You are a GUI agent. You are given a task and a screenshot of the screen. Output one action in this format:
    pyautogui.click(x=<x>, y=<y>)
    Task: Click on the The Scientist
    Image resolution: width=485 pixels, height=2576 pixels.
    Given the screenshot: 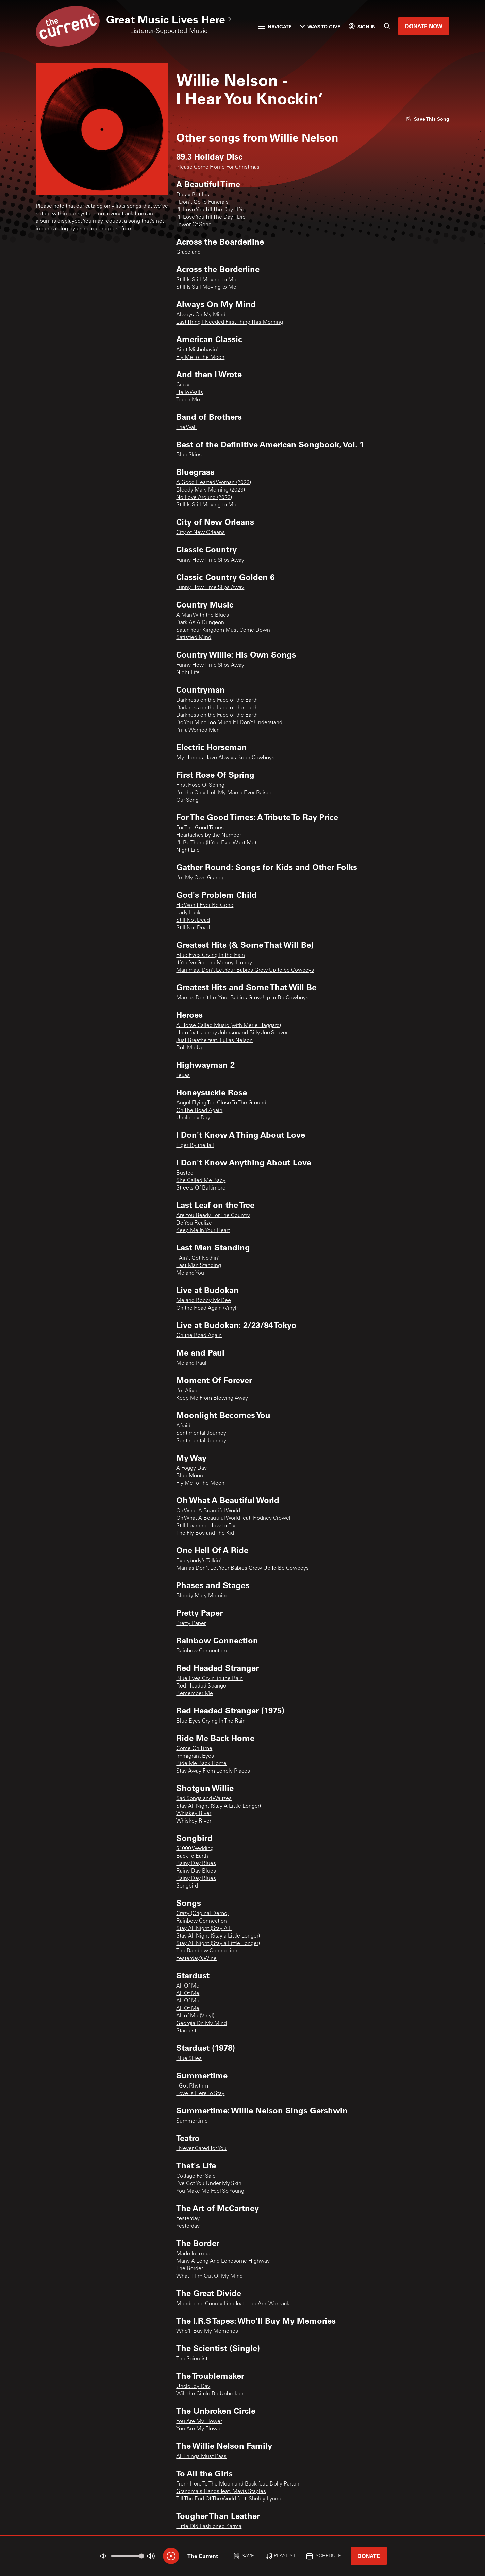 What is the action you would take?
    pyautogui.click(x=191, y=2359)
    